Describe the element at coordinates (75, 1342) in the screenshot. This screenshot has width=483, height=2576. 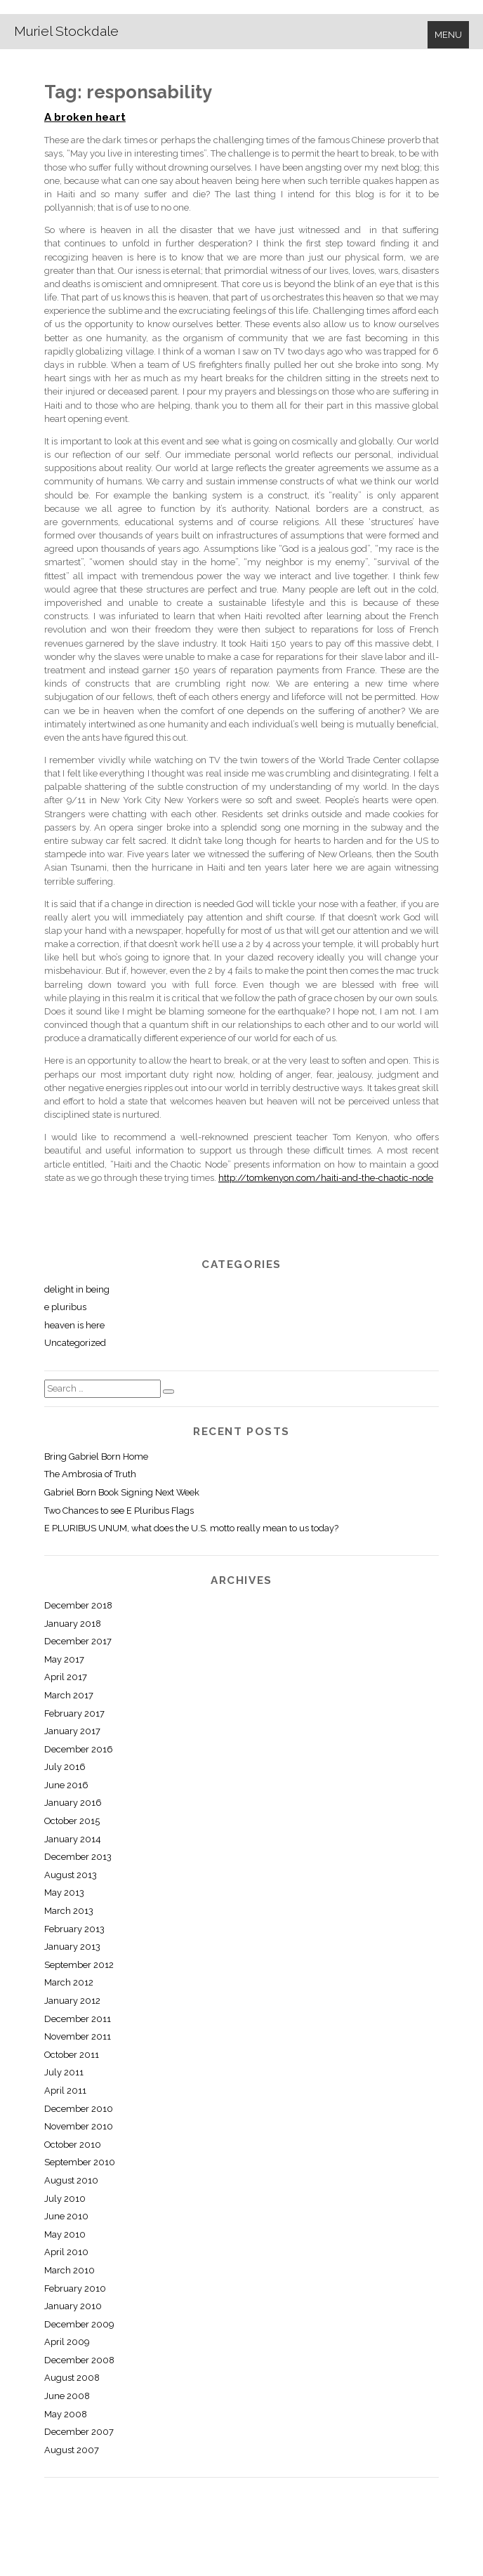
I see `Uncategorized` at that location.